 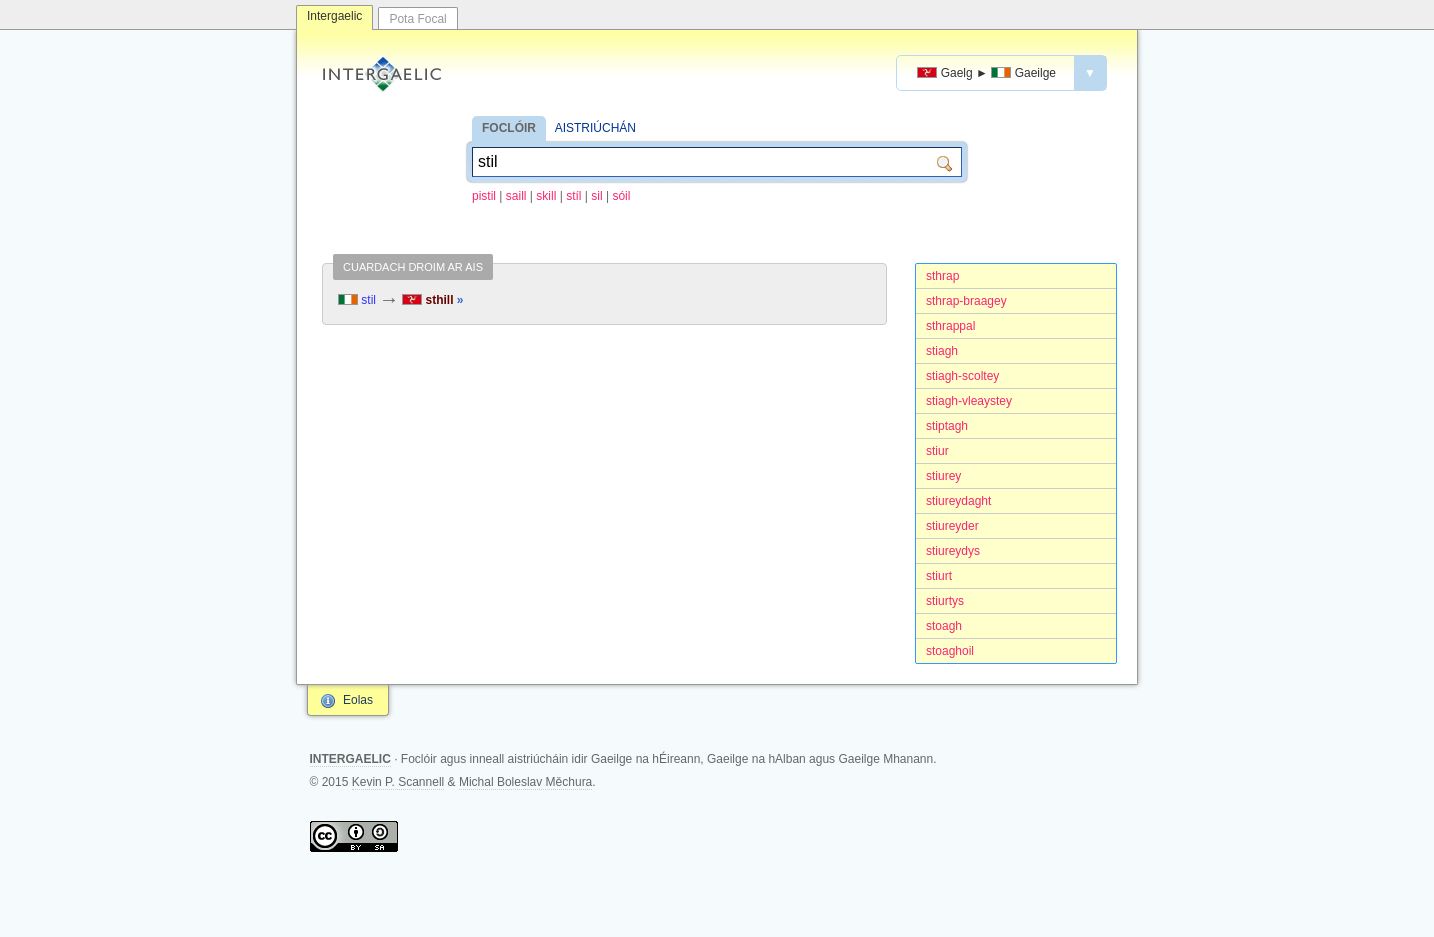 What do you see at coordinates (595, 128) in the screenshot?
I see `AISTRIÚCHÁN` at bounding box center [595, 128].